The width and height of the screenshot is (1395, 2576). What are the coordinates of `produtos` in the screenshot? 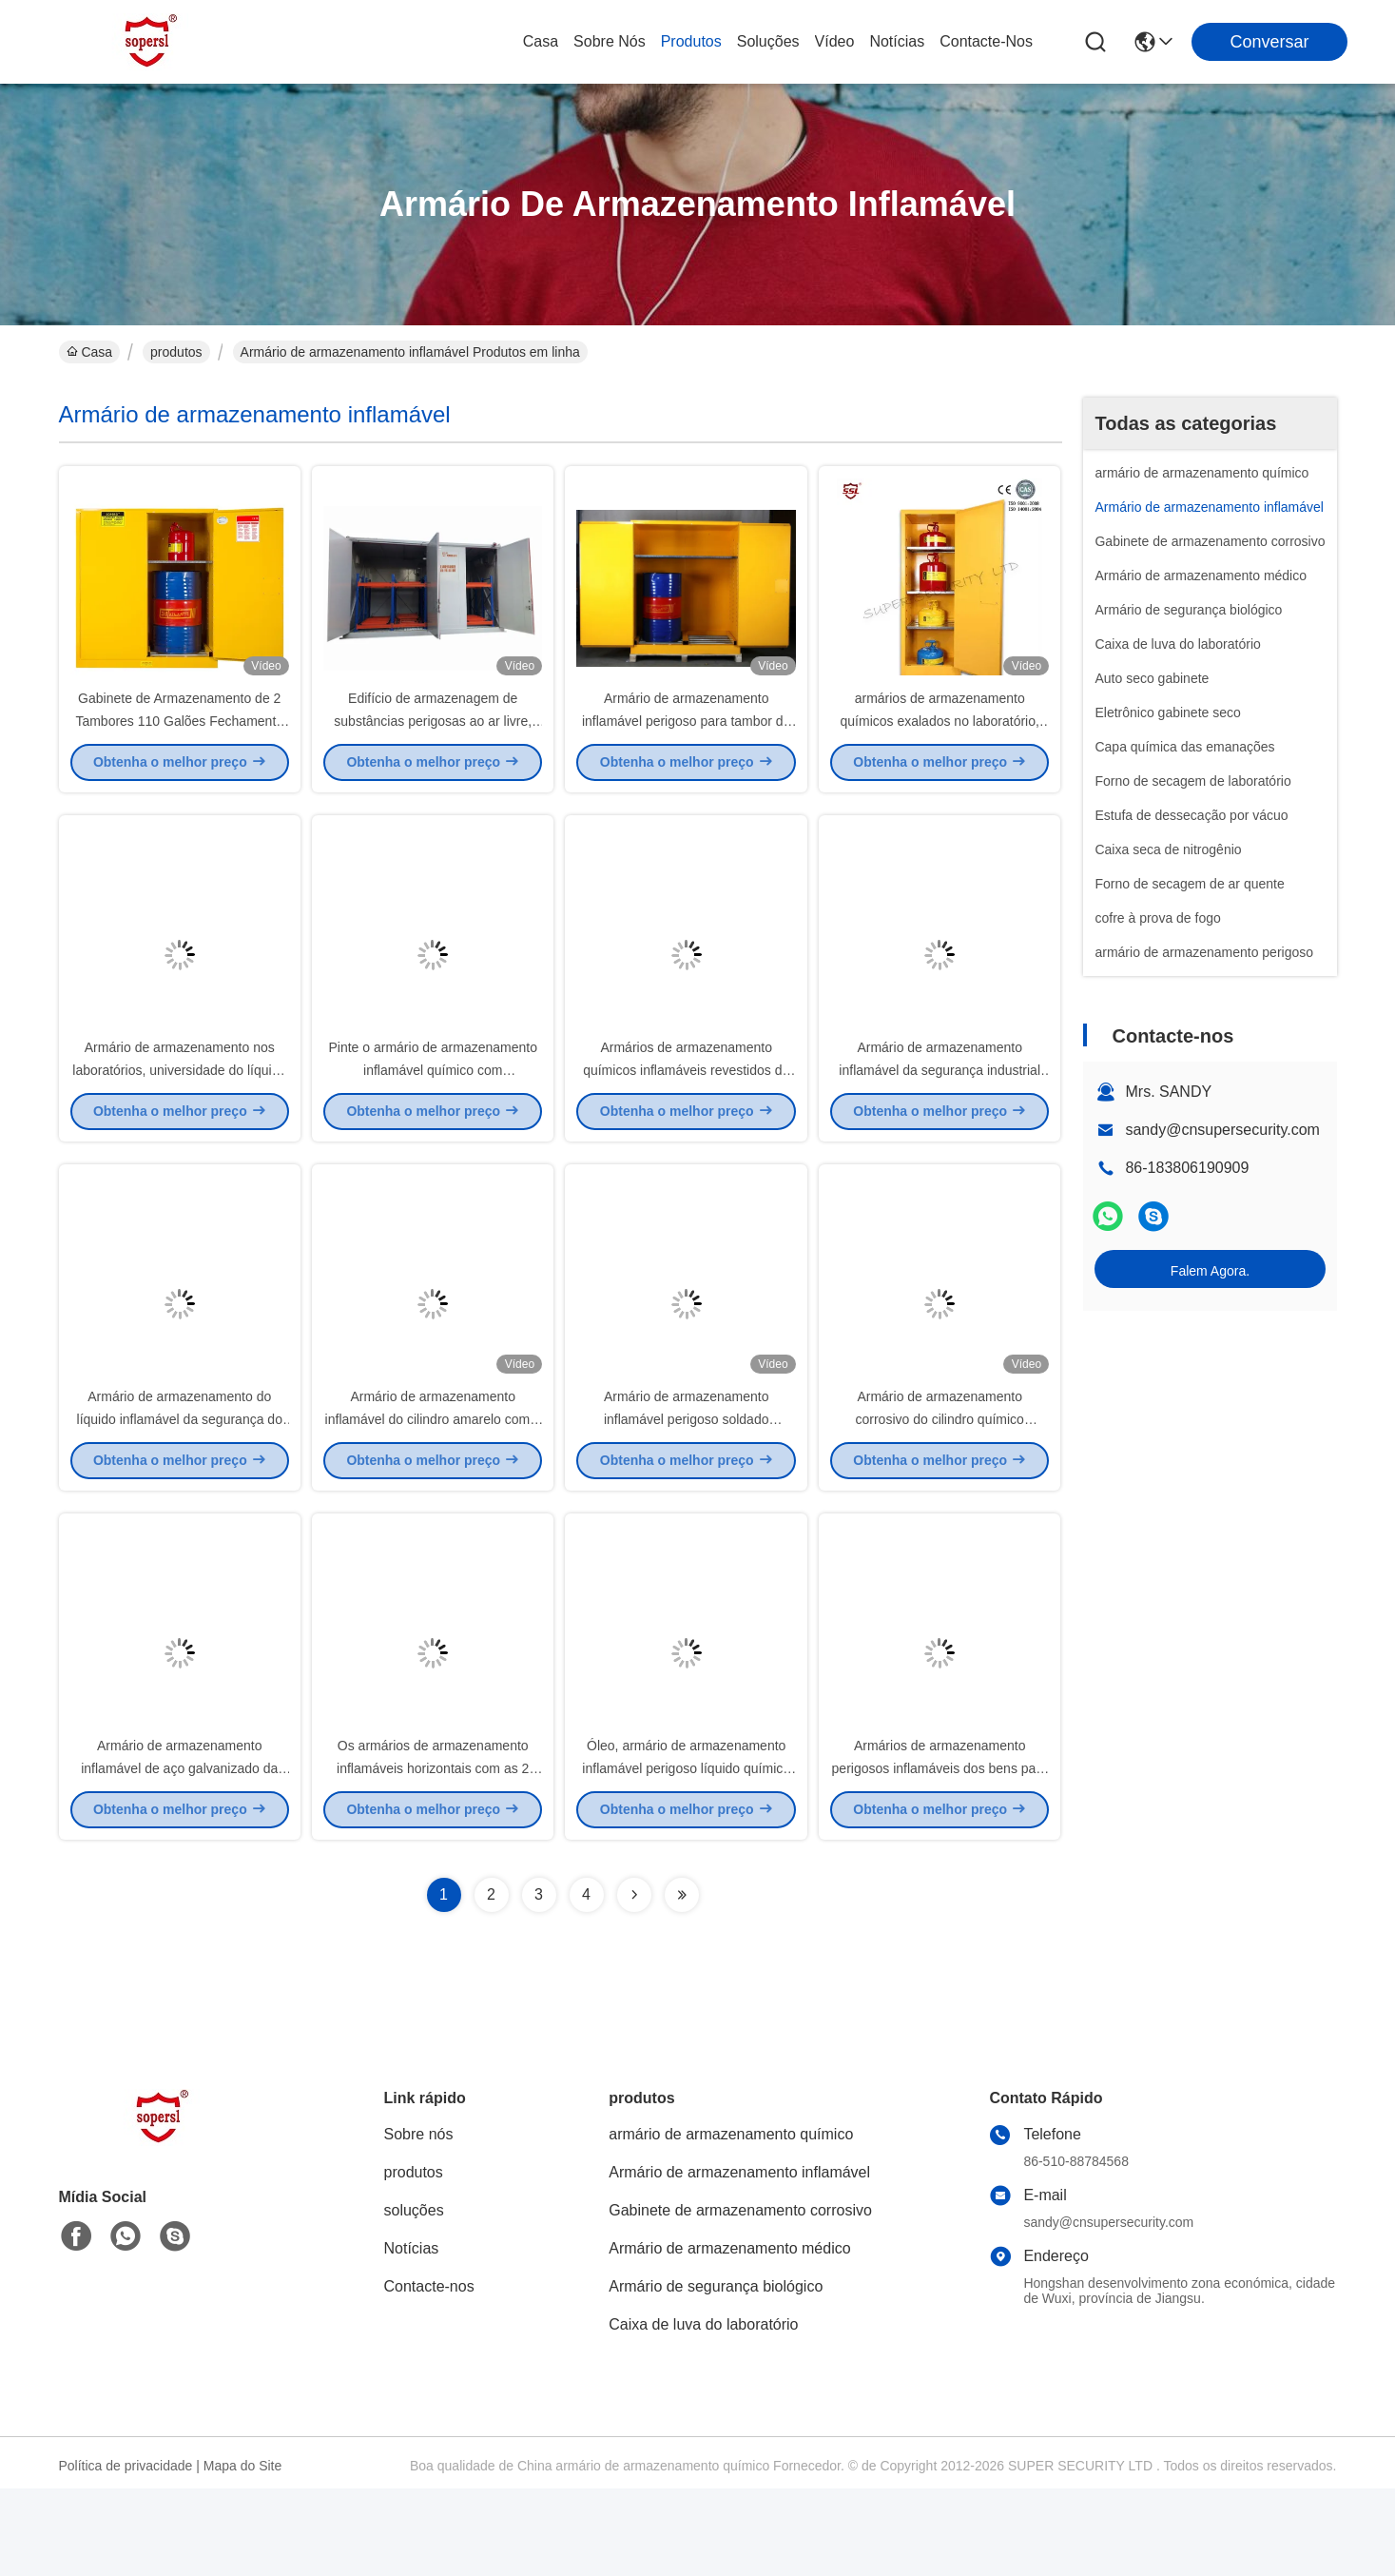 It's located at (691, 41).